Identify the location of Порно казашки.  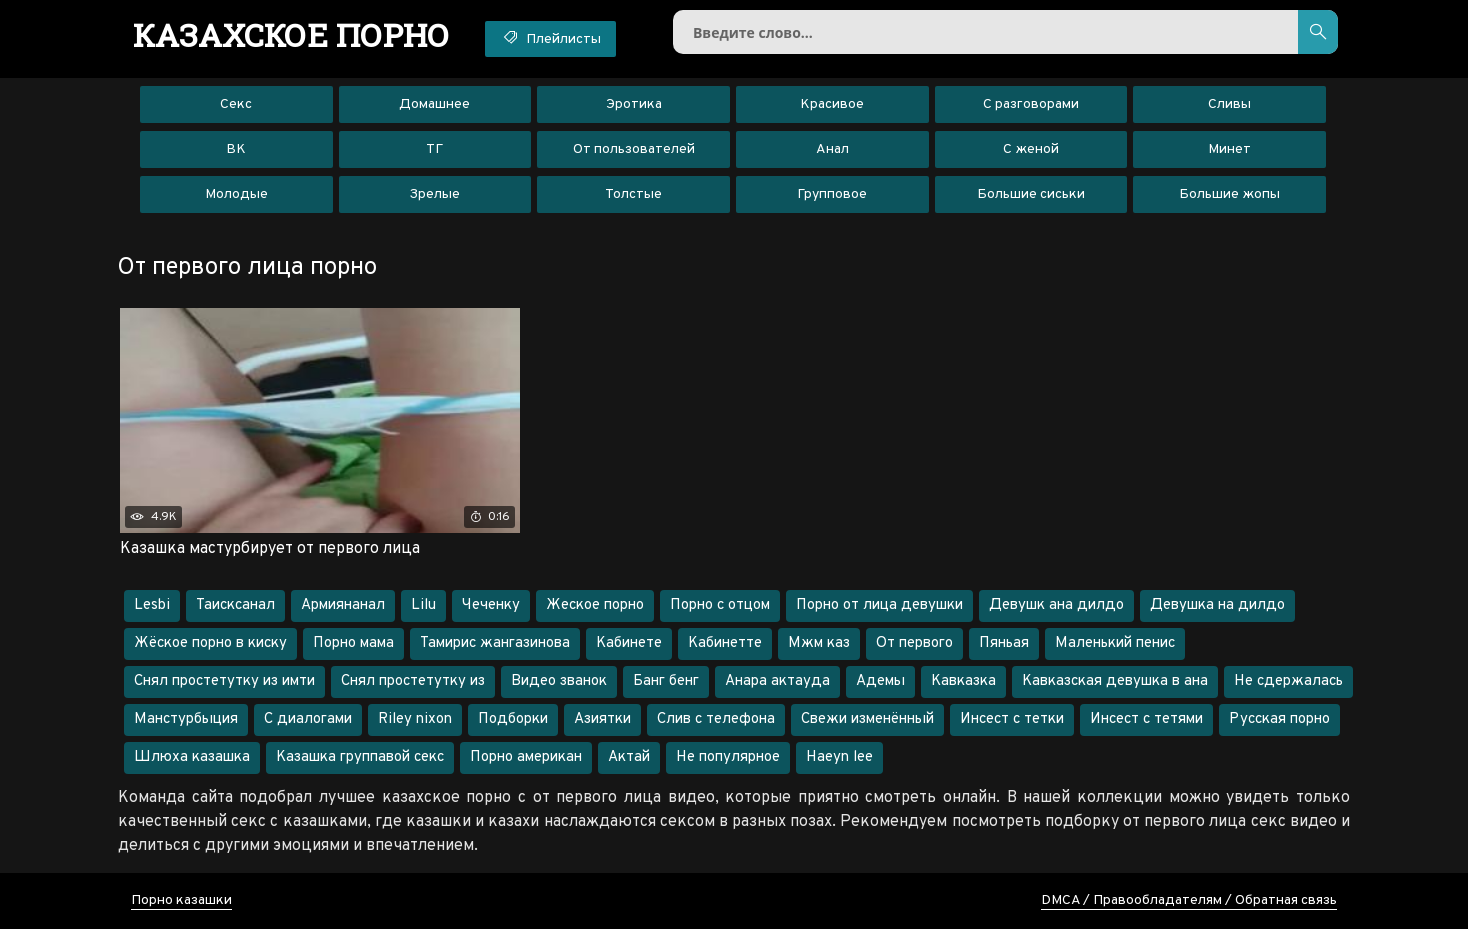
(181, 900).